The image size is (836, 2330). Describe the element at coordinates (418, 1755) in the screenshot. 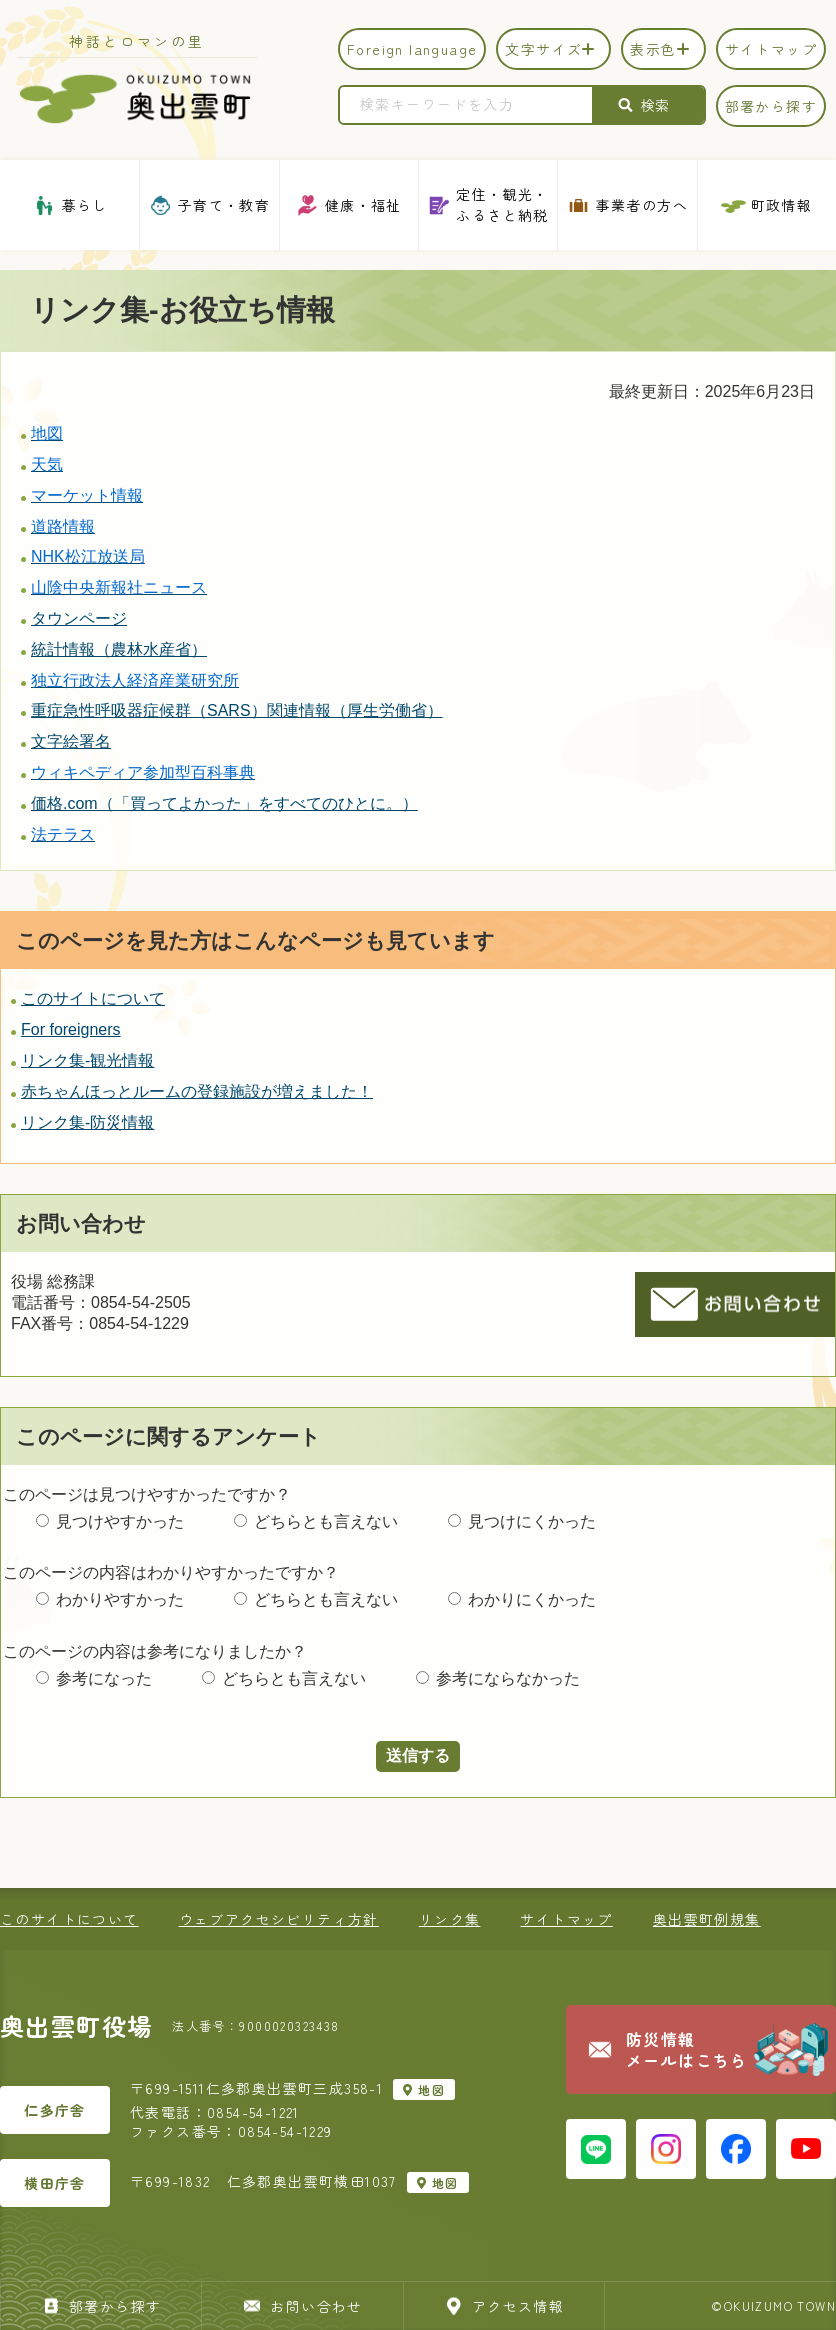

I see `送信する` at that location.